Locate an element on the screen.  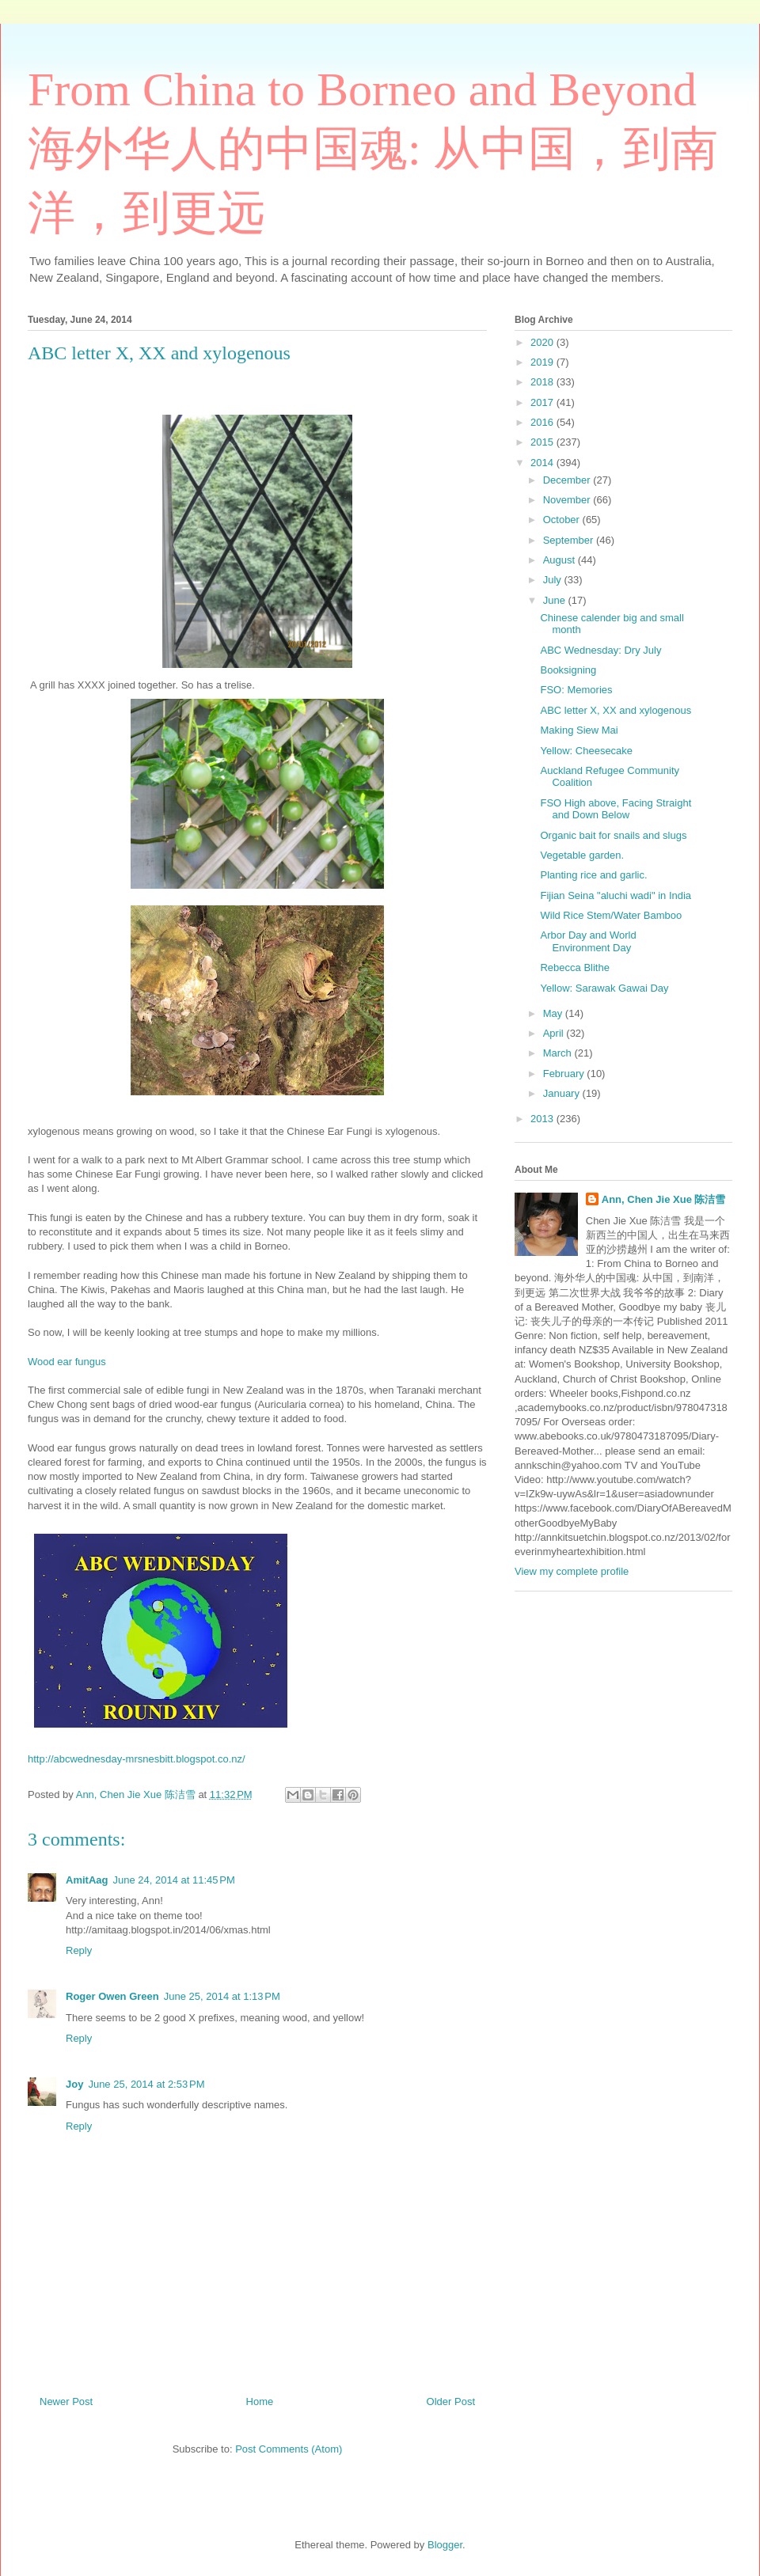
Reply is located at coordinates (79, 1950).